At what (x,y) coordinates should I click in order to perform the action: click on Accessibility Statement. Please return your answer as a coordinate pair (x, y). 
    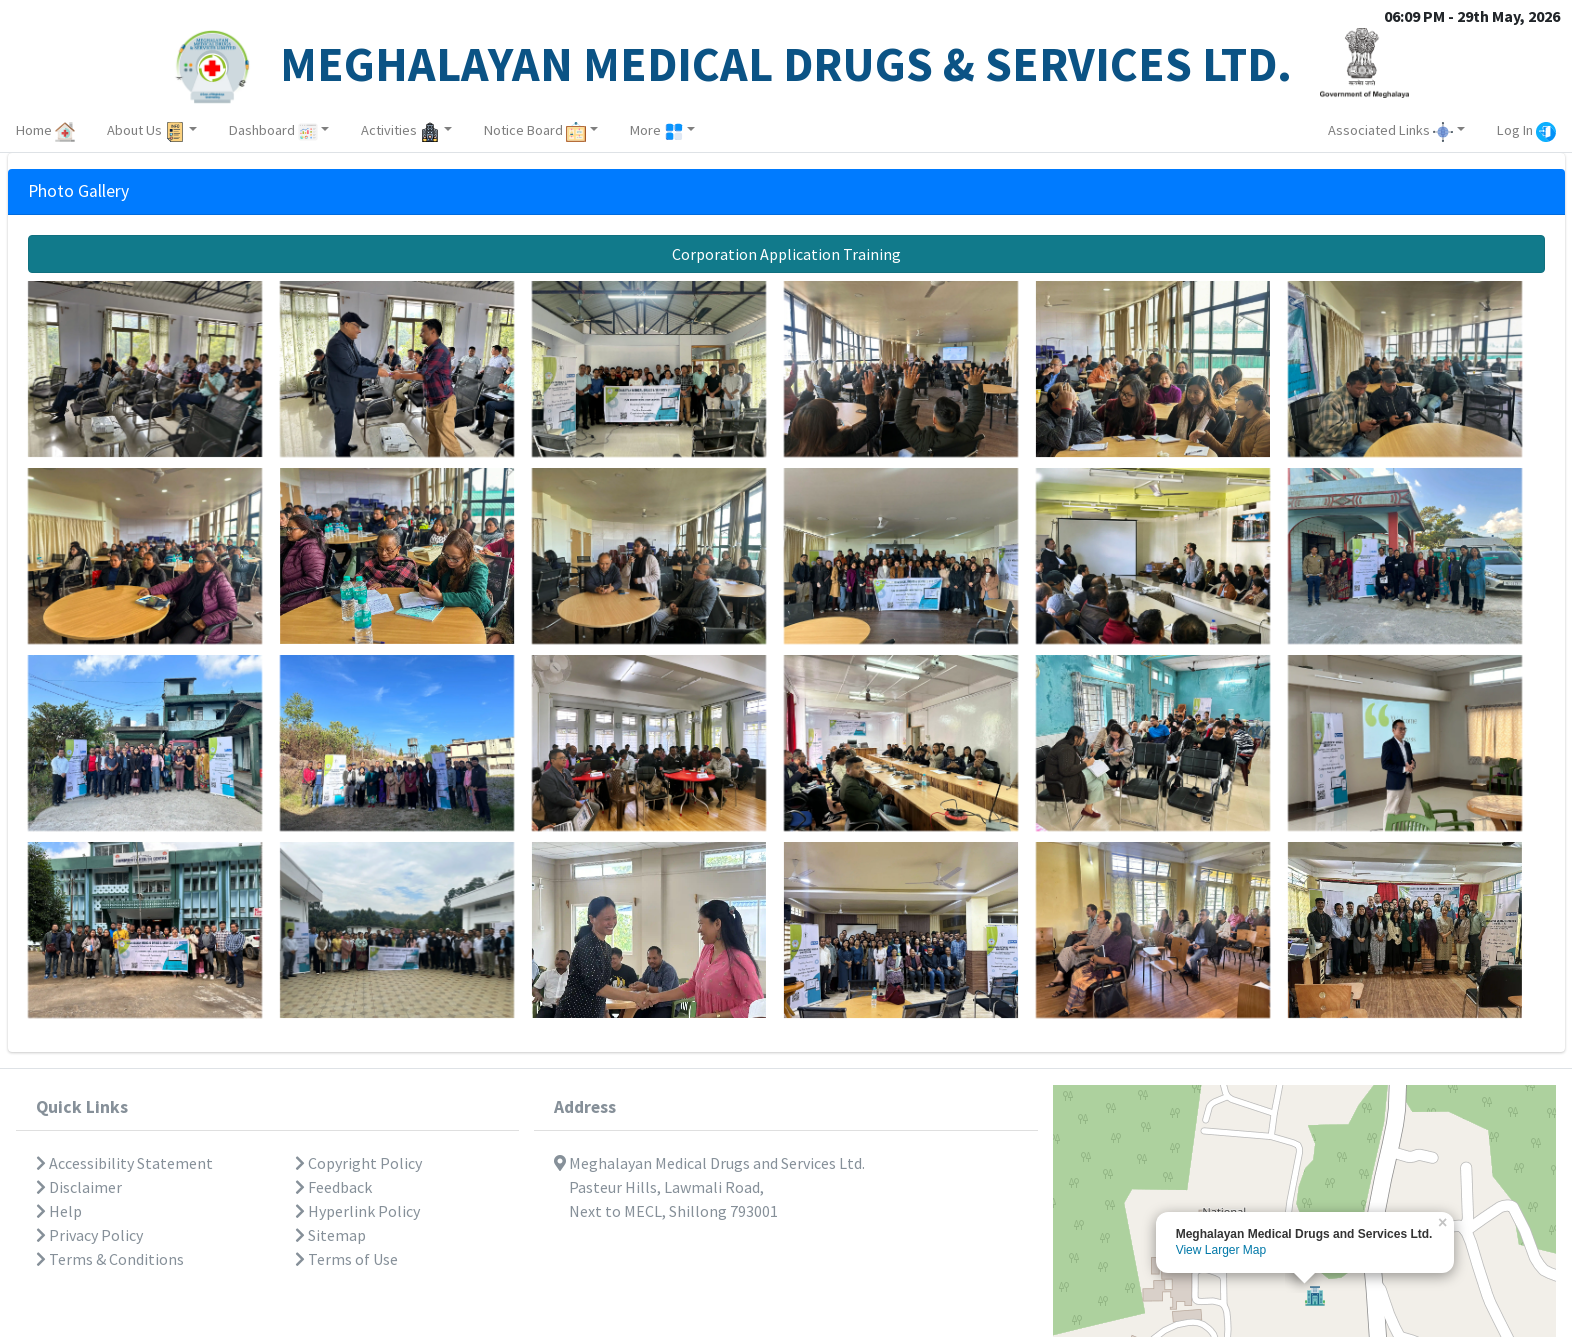
    Looking at the image, I should click on (124, 1163).